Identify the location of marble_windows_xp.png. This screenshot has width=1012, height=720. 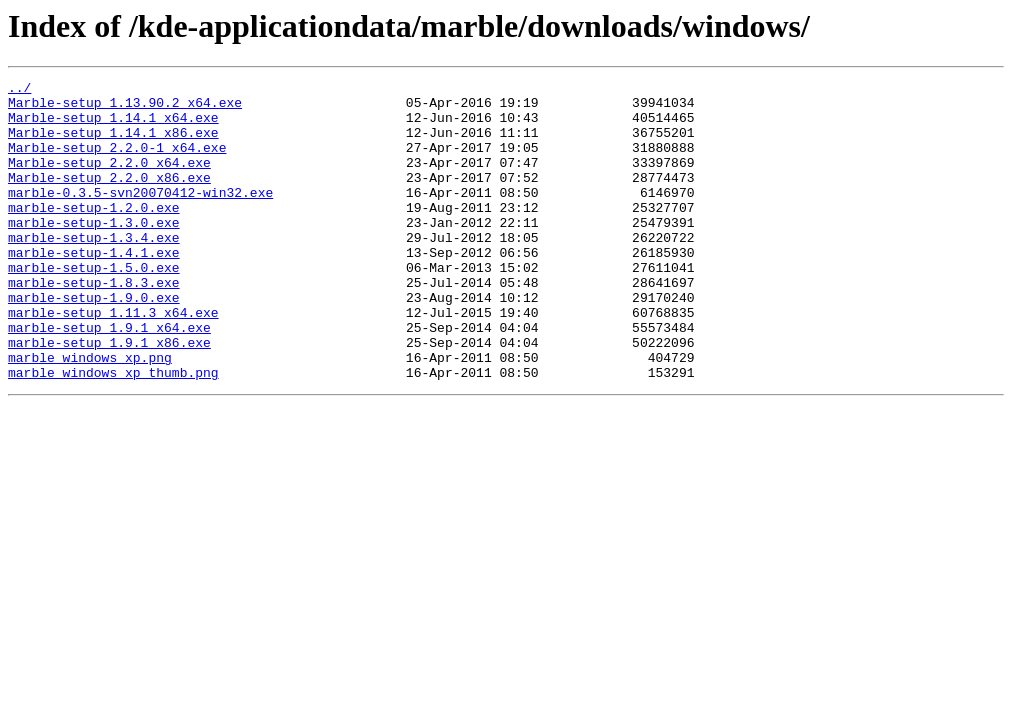
(90, 414).